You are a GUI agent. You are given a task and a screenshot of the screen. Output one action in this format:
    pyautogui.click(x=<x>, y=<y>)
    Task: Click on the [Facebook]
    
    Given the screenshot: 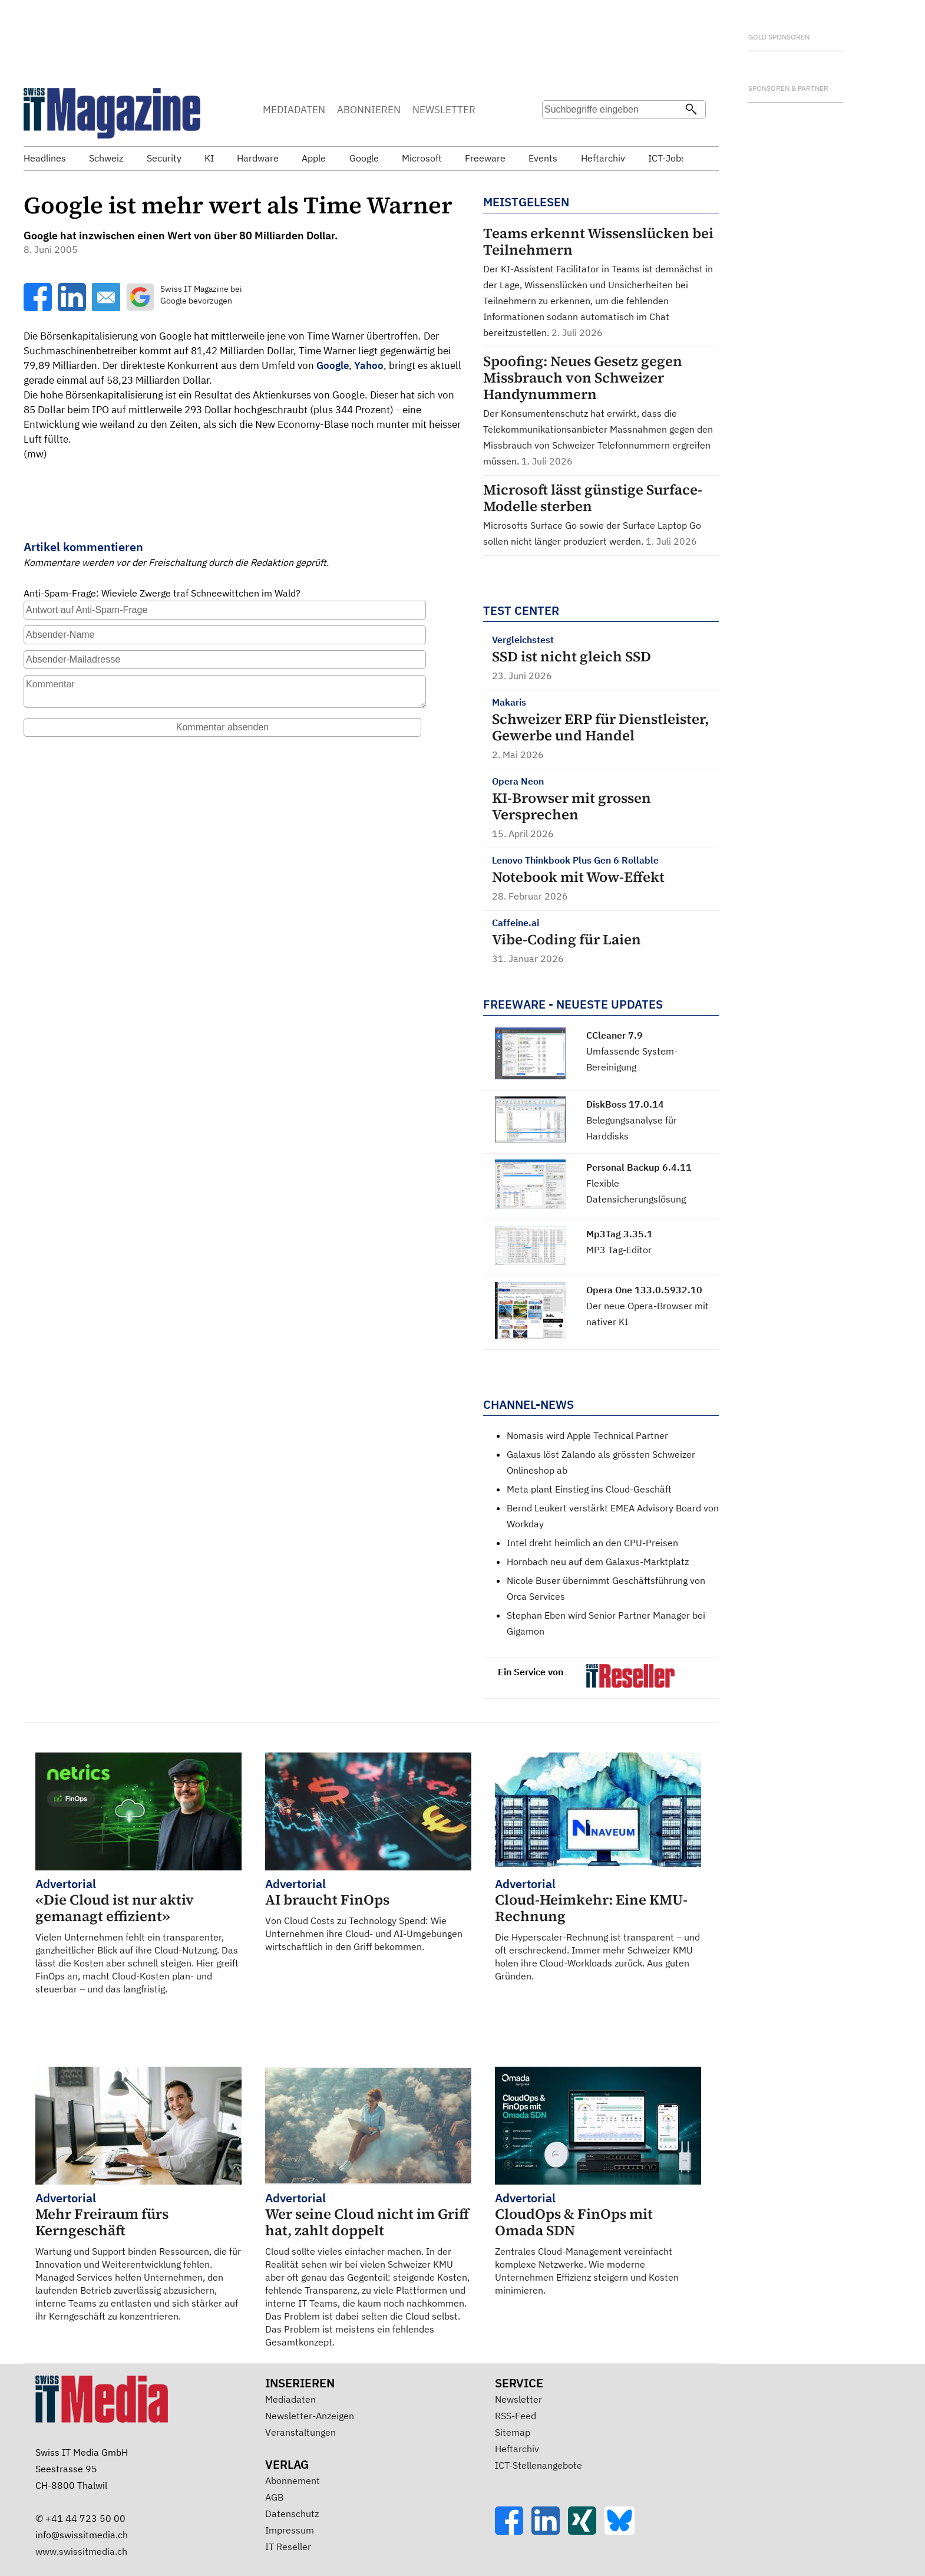 What is the action you would take?
    pyautogui.click(x=513, y=2531)
    